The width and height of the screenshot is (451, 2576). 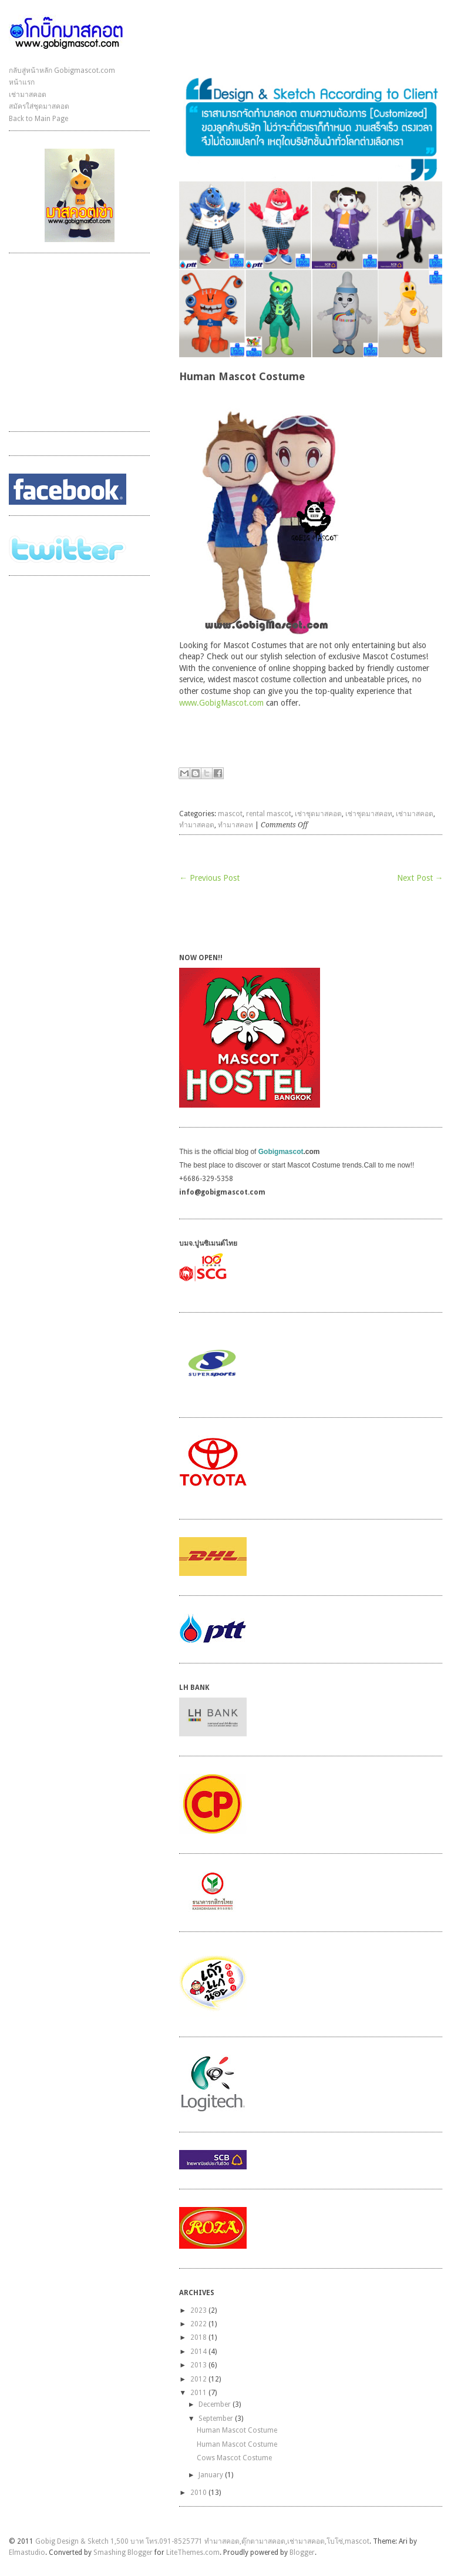 What do you see at coordinates (420, 878) in the screenshot?
I see `Next Post →` at bounding box center [420, 878].